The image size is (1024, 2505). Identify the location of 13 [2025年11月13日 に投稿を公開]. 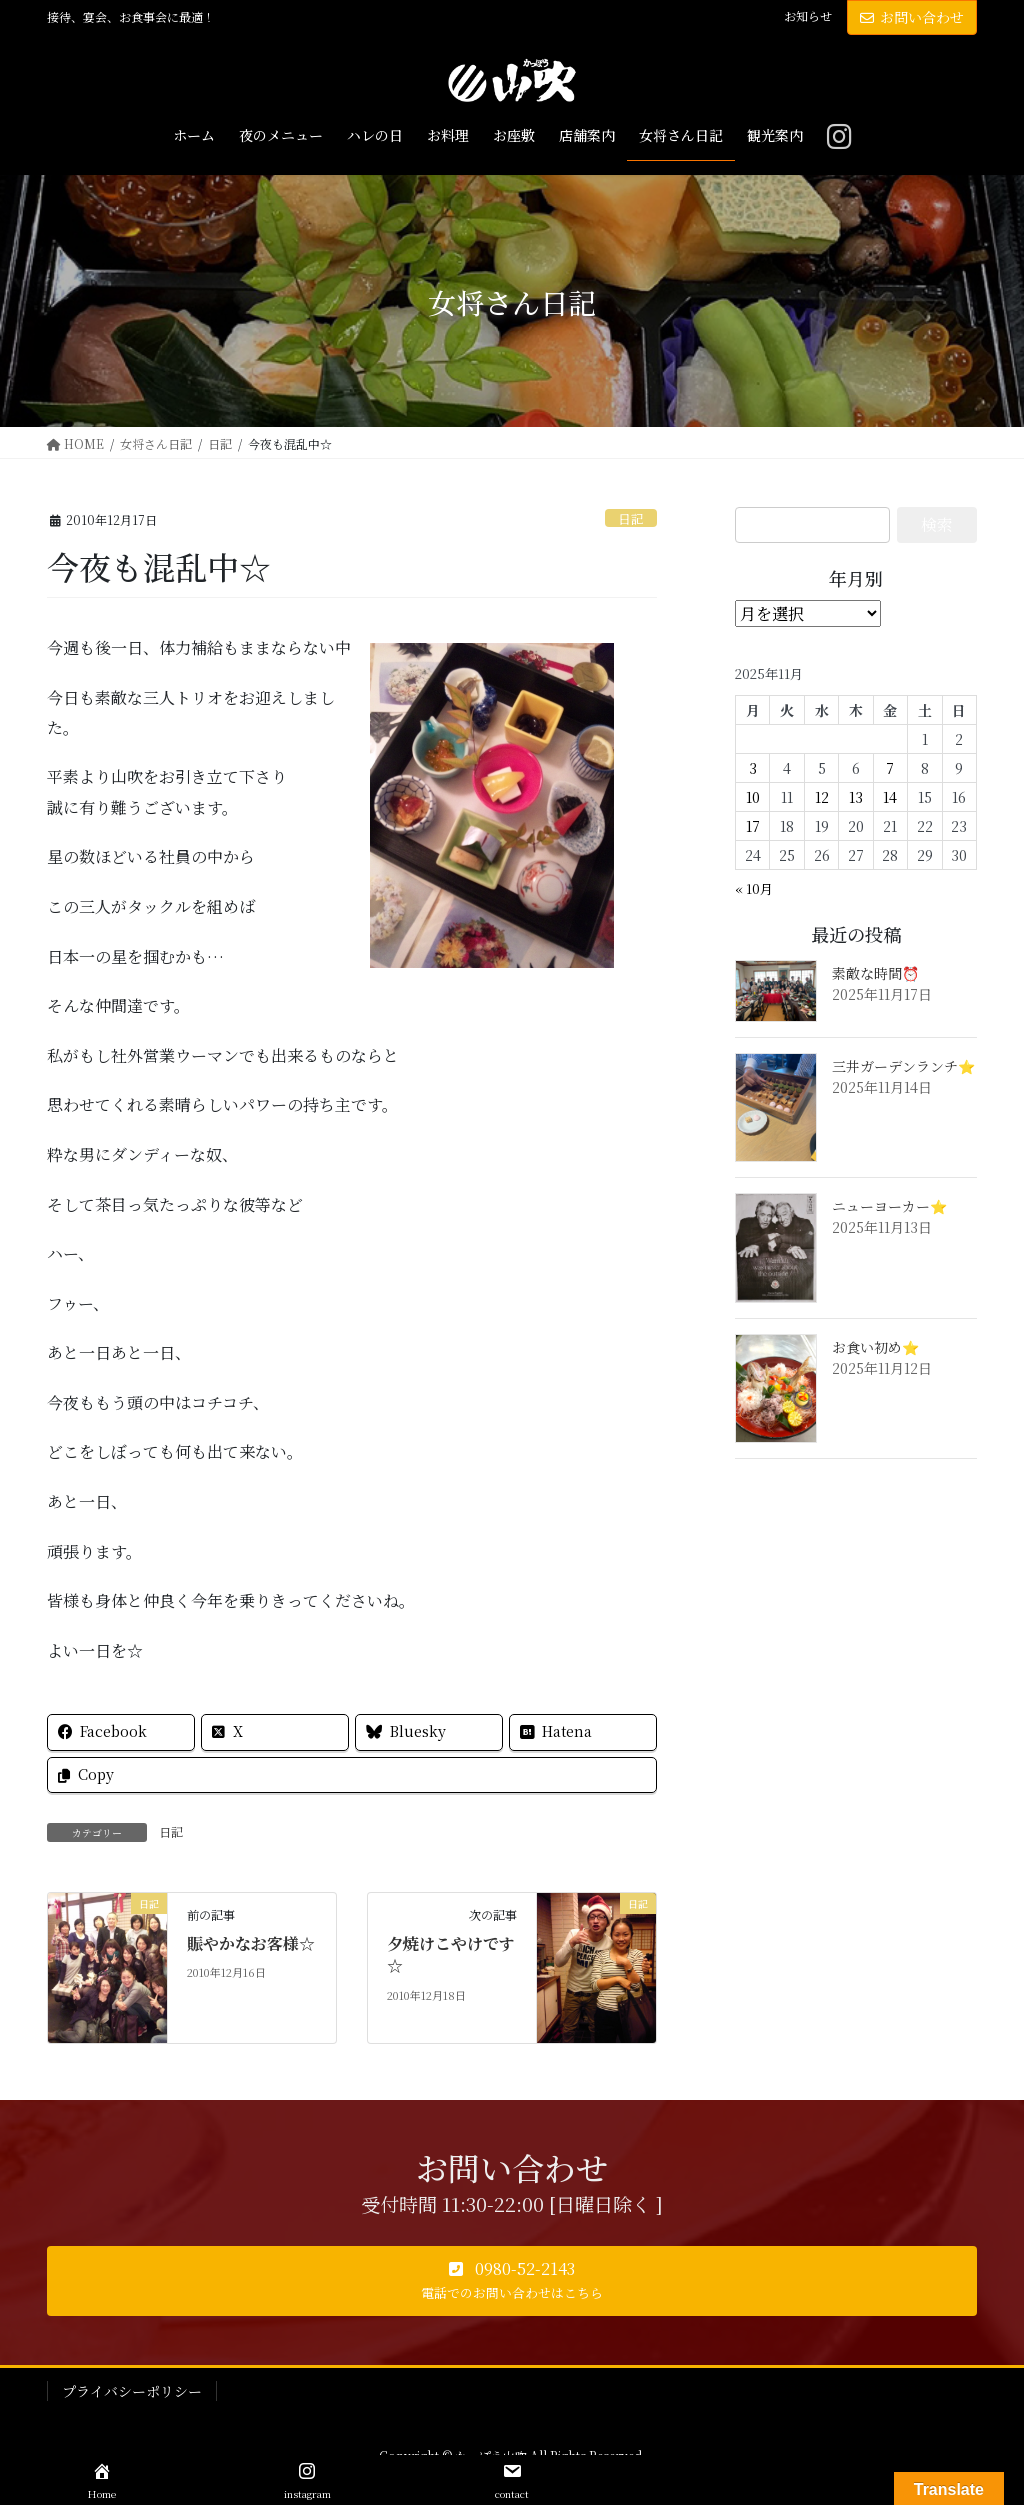
(856, 797).